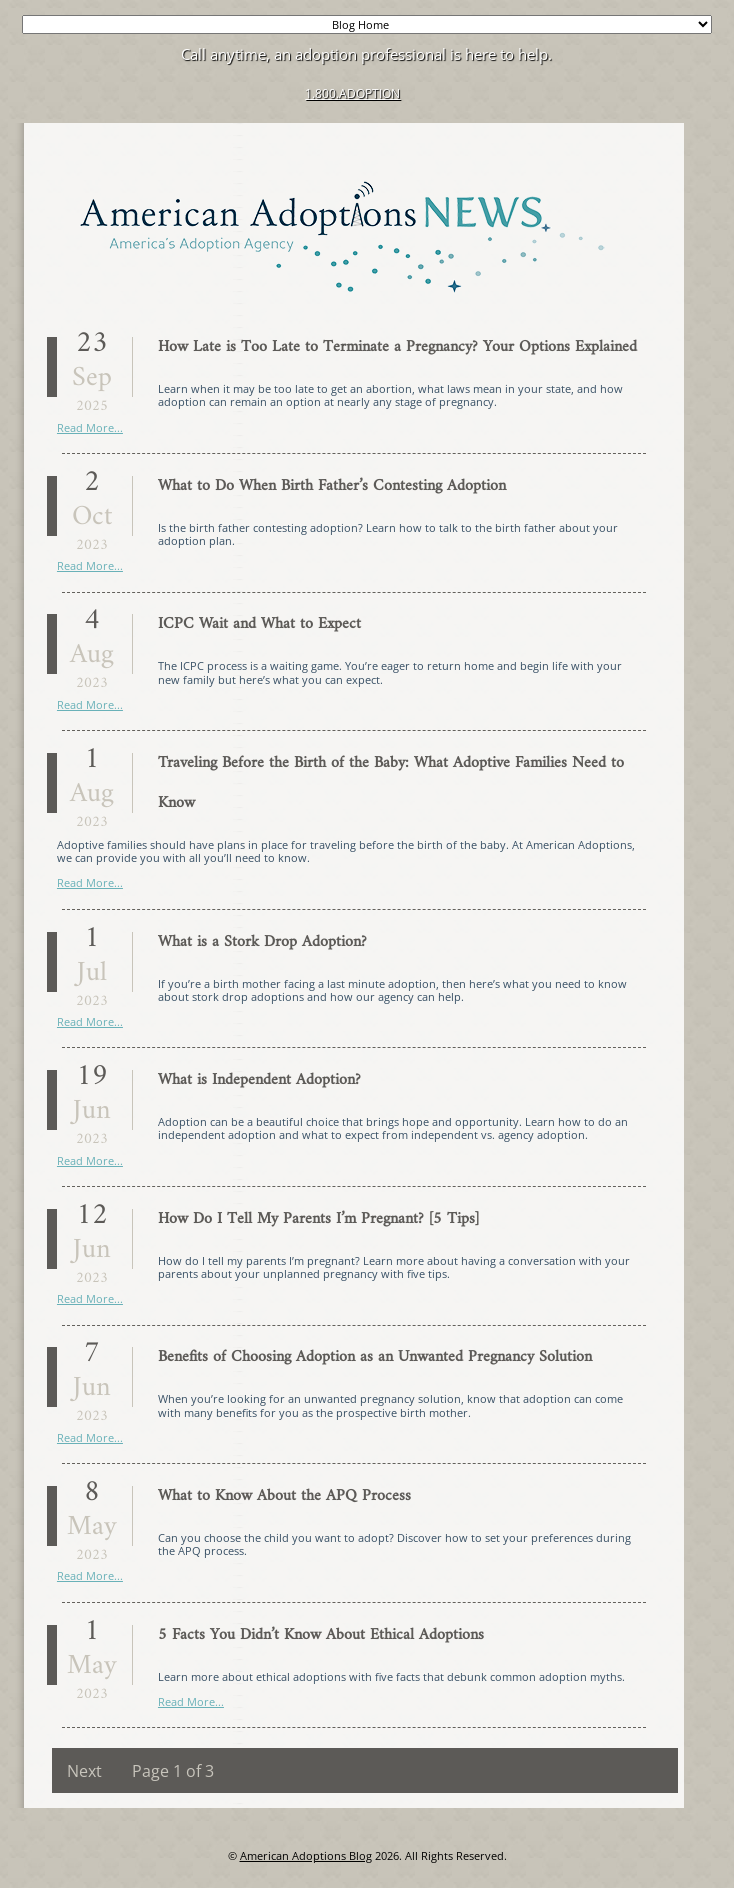 The height and width of the screenshot is (1888, 734). I want to click on ICPC Wait and What to Expect, so click(259, 624).